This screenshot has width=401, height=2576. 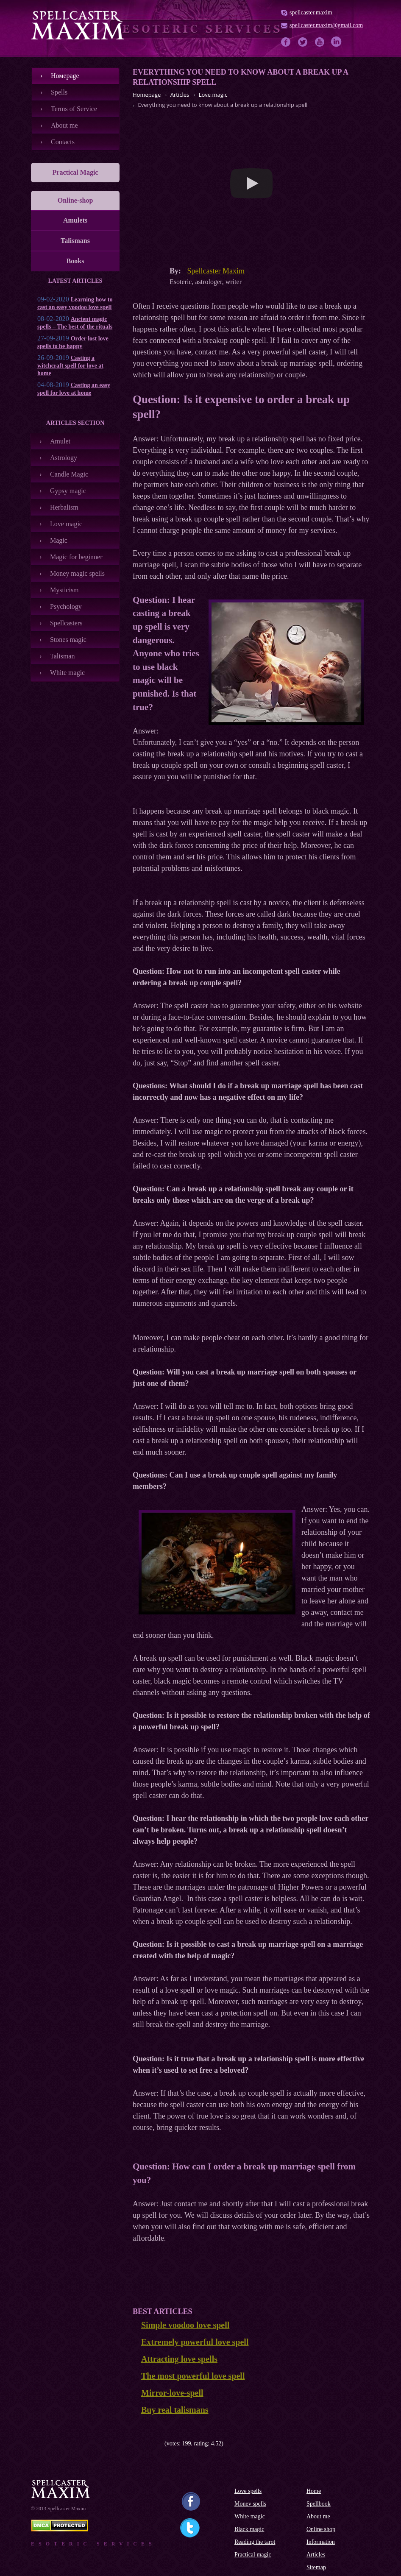 What do you see at coordinates (68, 490) in the screenshot?
I see `Gypsy magic` at bounding box center [68, 490].